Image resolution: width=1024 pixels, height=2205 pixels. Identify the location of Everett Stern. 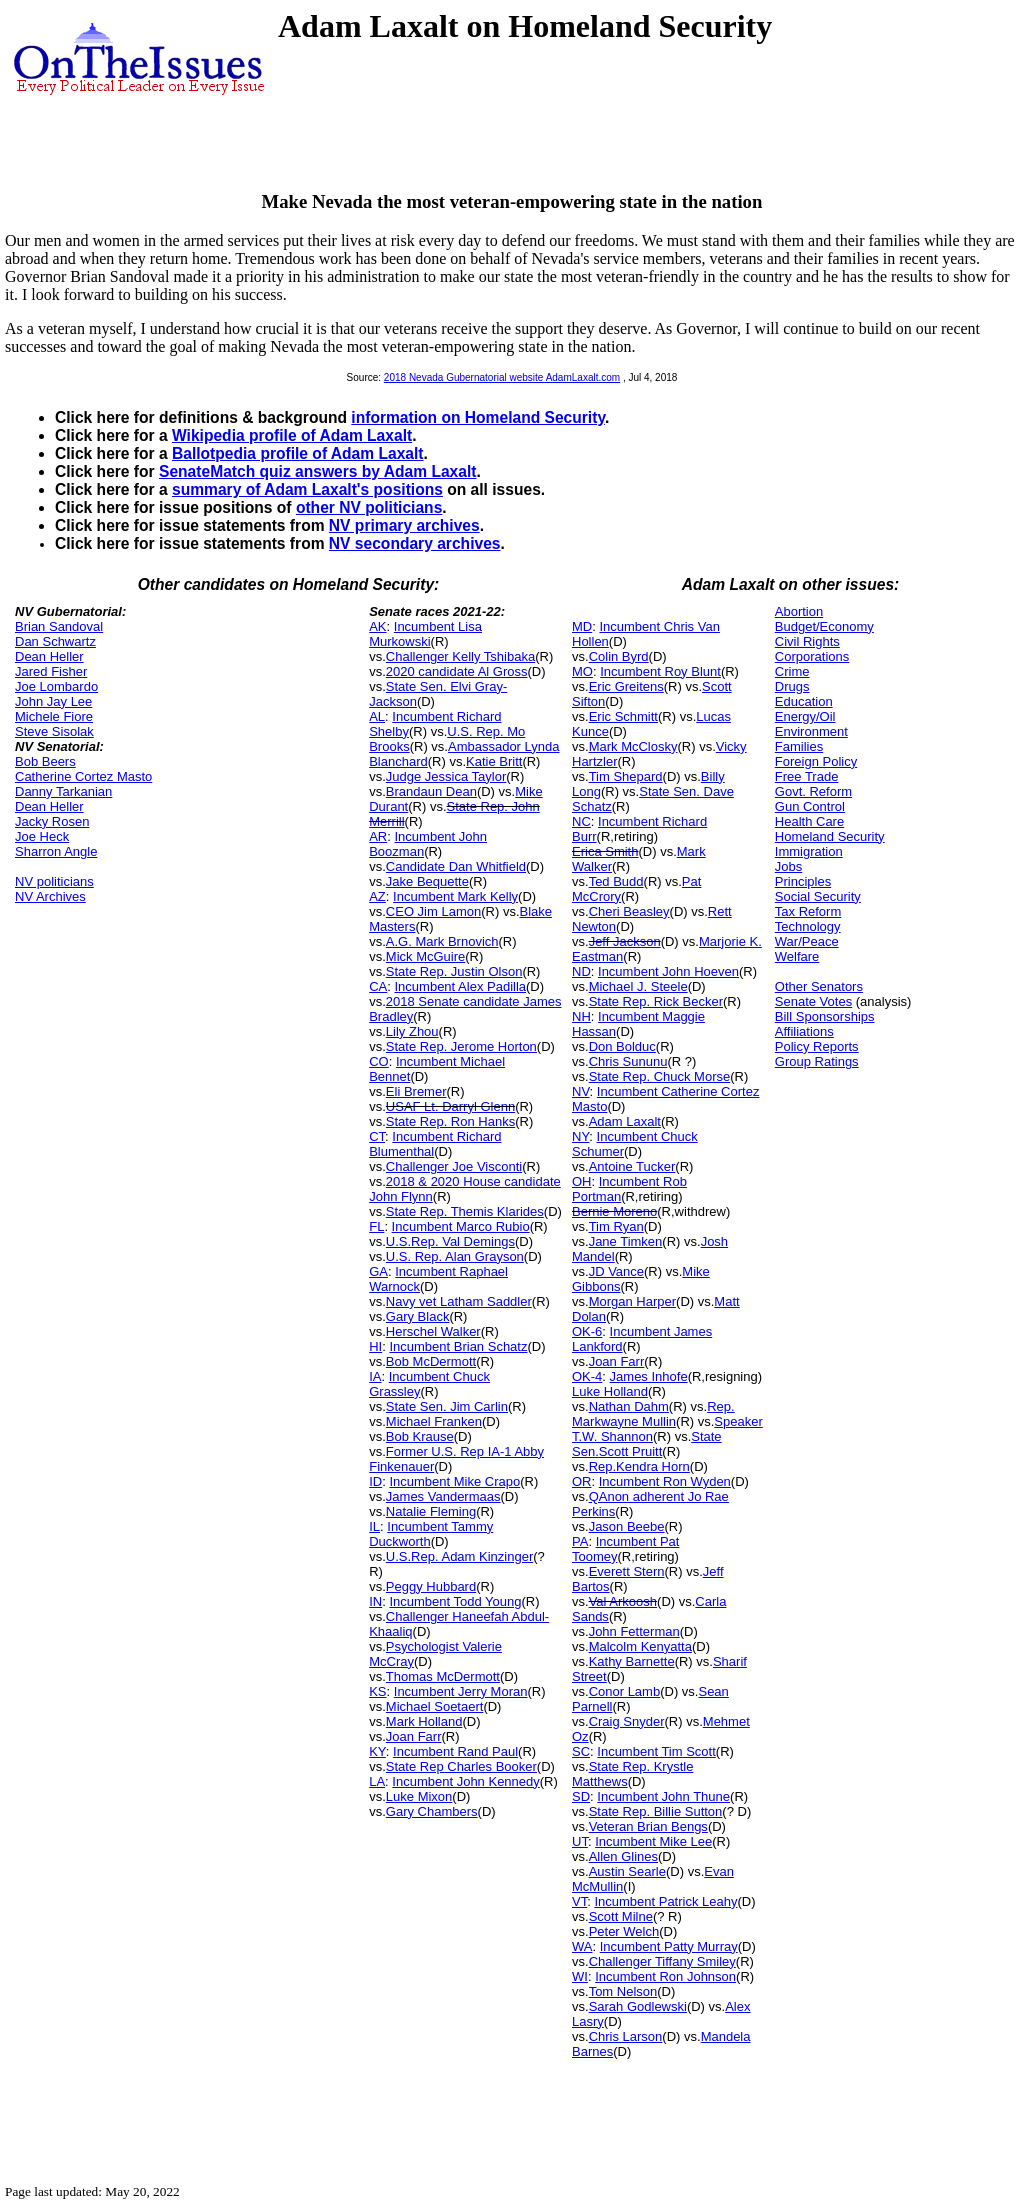
(627, 1571).